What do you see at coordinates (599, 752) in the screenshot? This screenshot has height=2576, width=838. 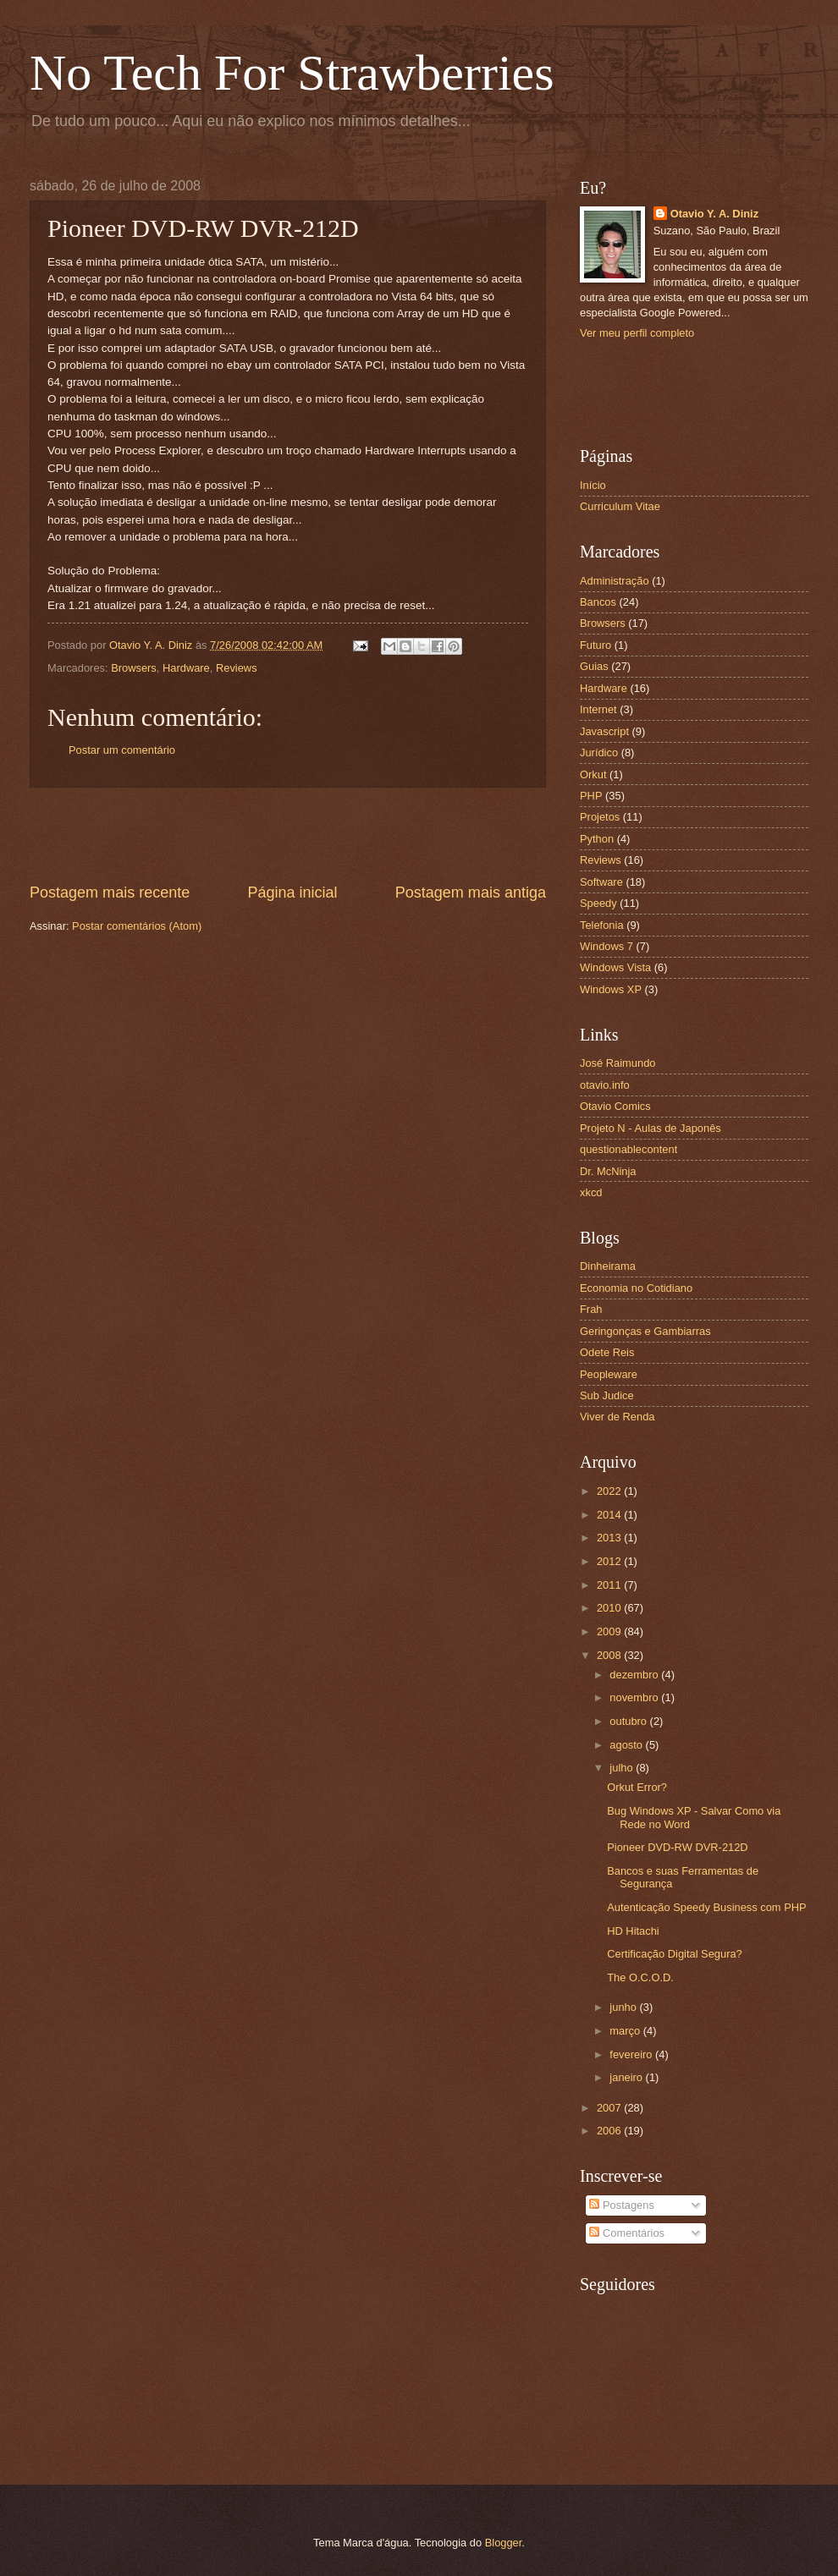 I see `Jurídico` at bounding box center [599, 752].